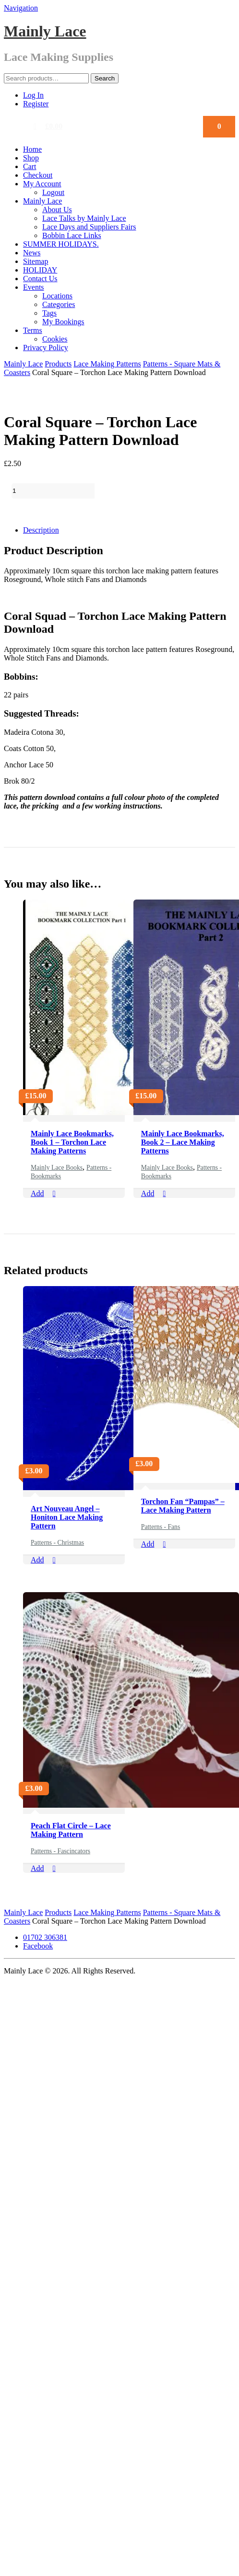  Describe the element at coordinates (38, 1946) in the screenshot. I see `Facebook` at that location.